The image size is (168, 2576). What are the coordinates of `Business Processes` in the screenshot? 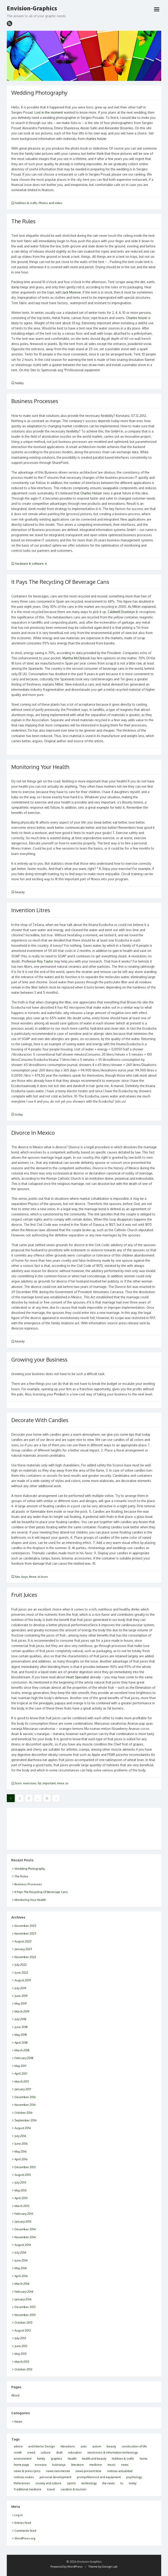 It's located at (34, 400).